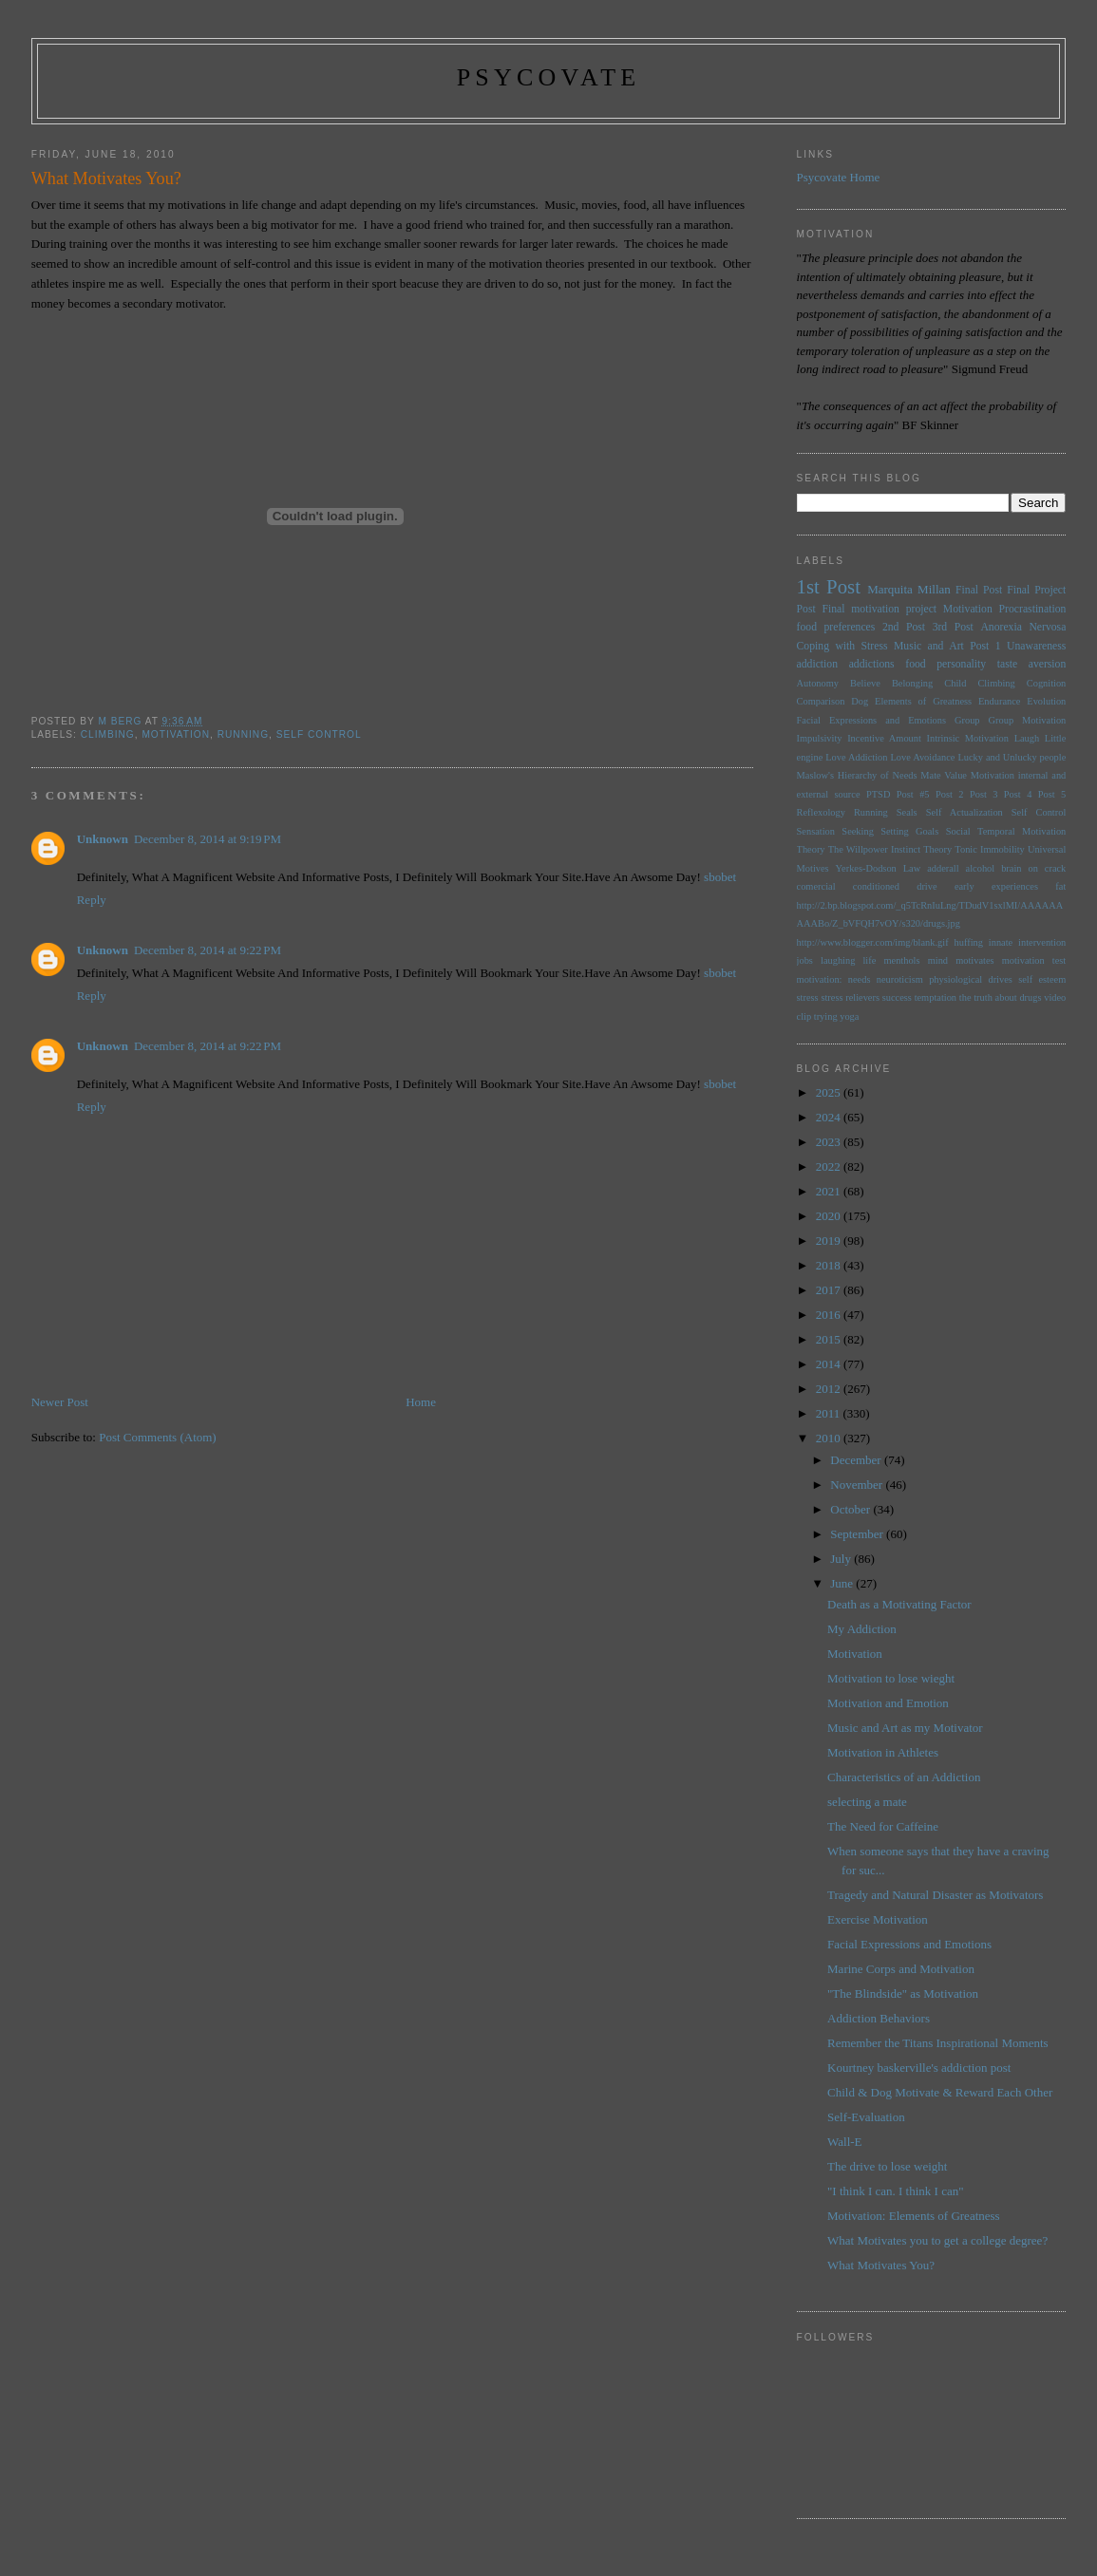 Image resolution: width=1097 pixels, height=2576 pixels. I want to click on Marquita Millan, so click(909, 589).